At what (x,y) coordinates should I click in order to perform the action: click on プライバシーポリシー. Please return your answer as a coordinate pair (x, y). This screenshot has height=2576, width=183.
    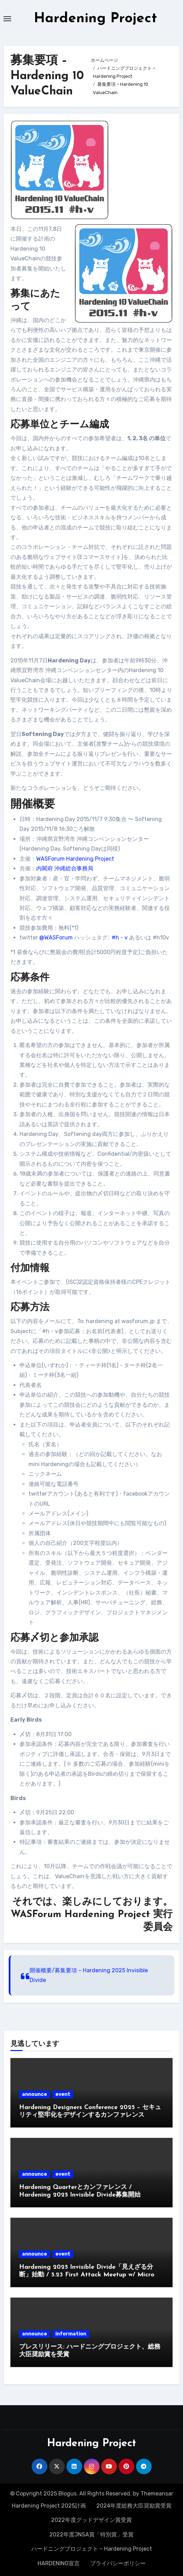
    Looking at the image, I should click on (118, 2563).